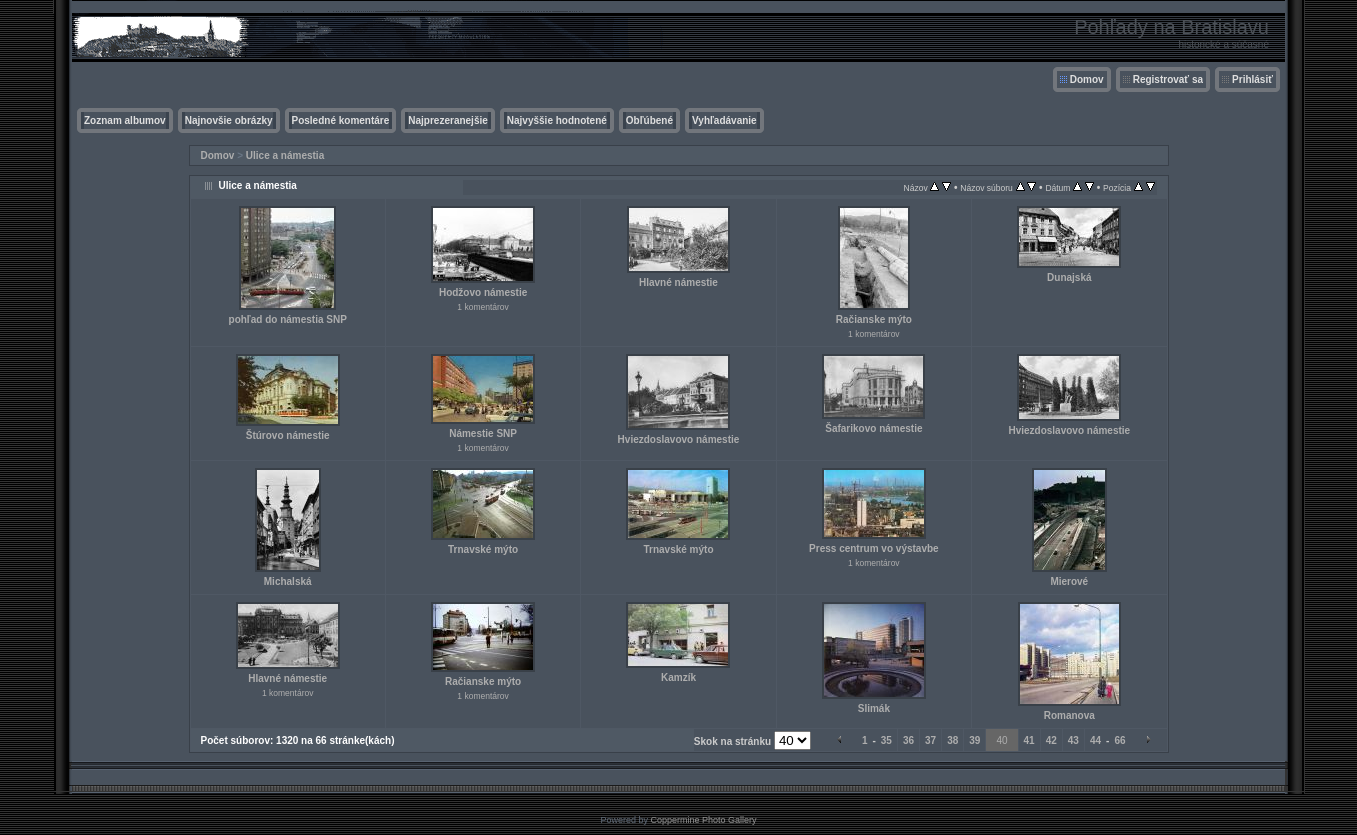 The width and height of the screenshot is (1357, 835). Describe the element at coordinates (1095, 740) in the screenshot. I see `44` at that location.